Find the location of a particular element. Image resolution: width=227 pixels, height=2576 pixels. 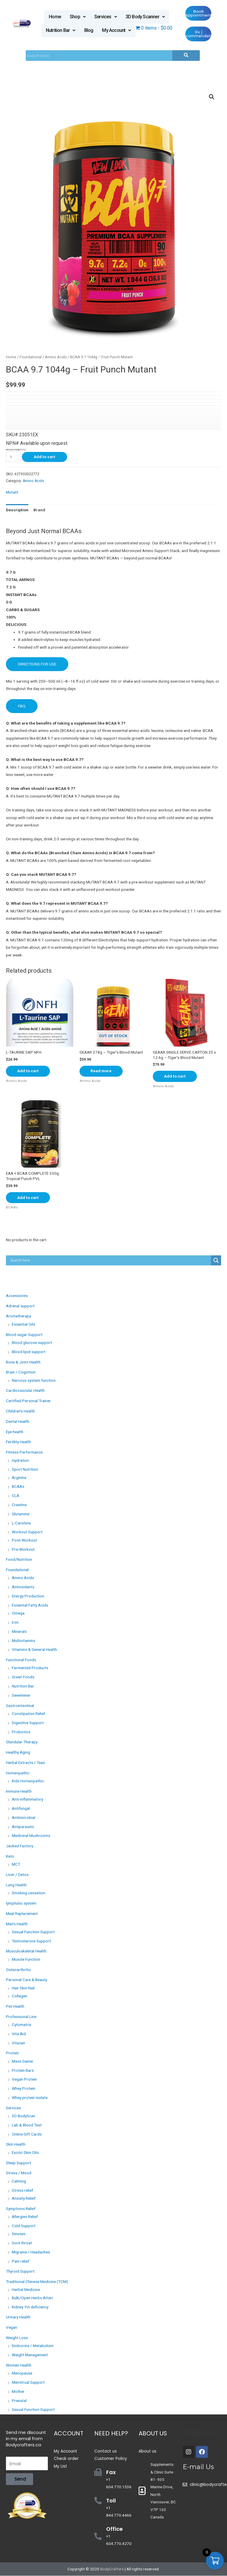

Osteoarthritis is located at coordinates (18, 1969).